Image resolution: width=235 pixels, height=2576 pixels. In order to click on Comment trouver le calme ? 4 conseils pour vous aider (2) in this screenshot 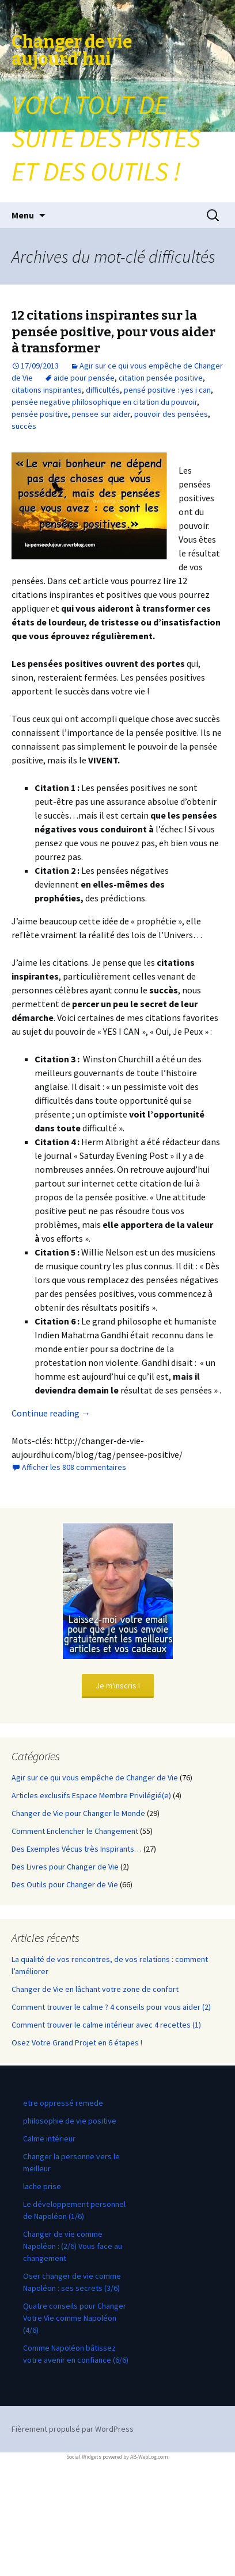, I will do `click(111, 2007)`.